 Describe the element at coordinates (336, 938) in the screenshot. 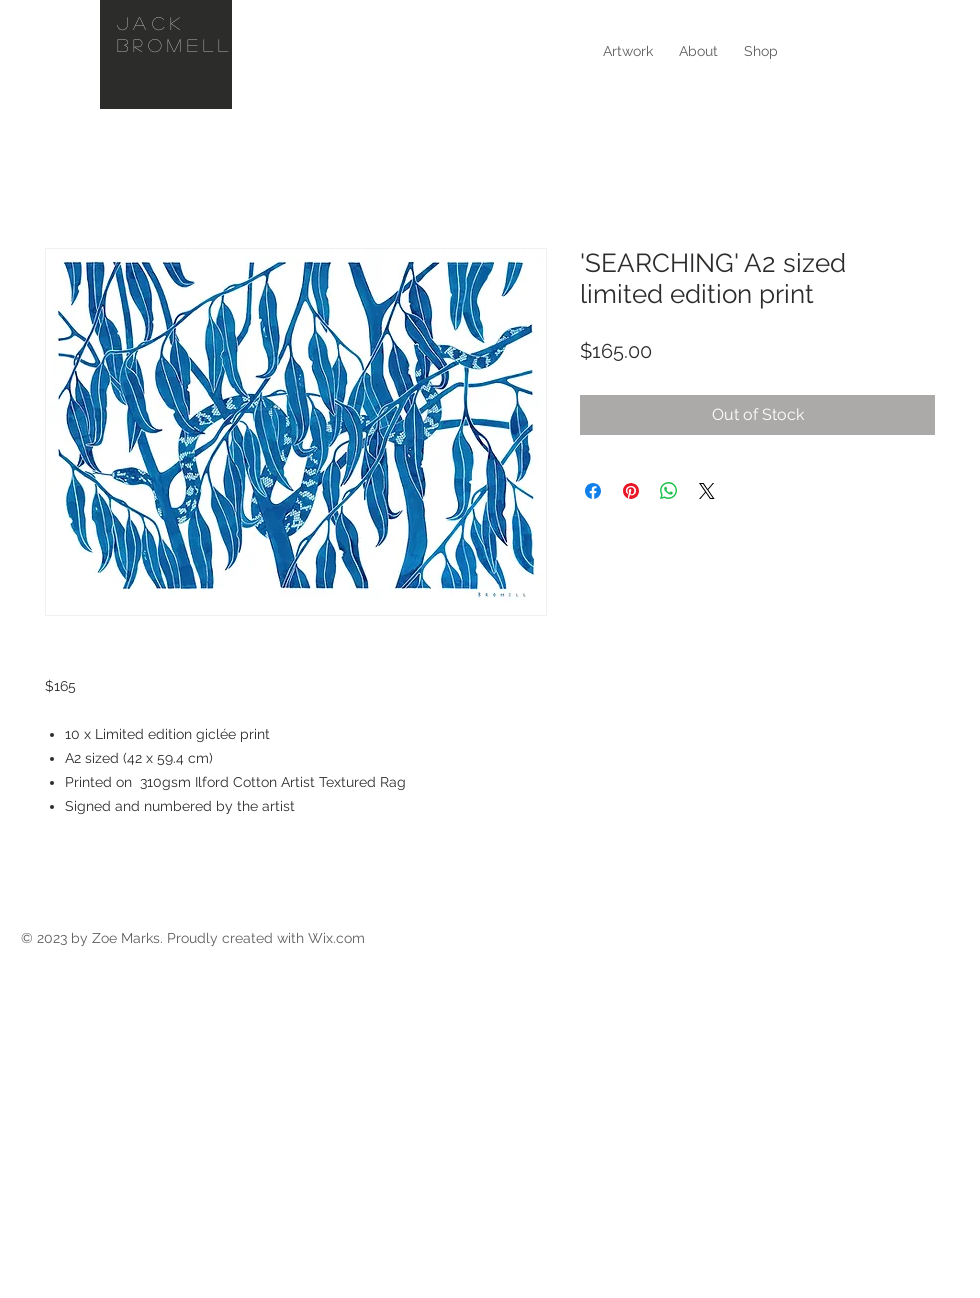

I see `Wix.com` at that location.